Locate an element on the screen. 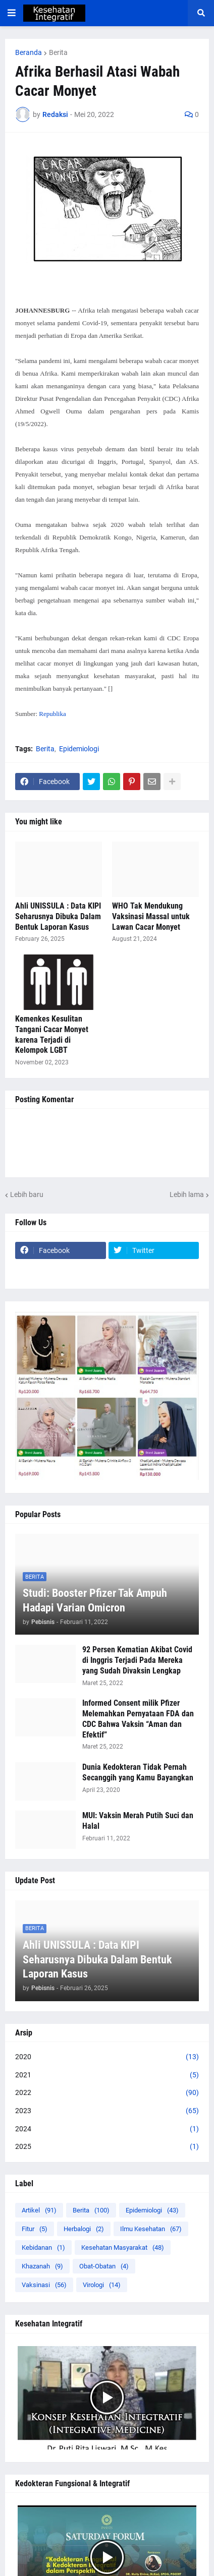 This screenshot has height=2576, width=214. 2025 is located at coordinates (107, 2147).